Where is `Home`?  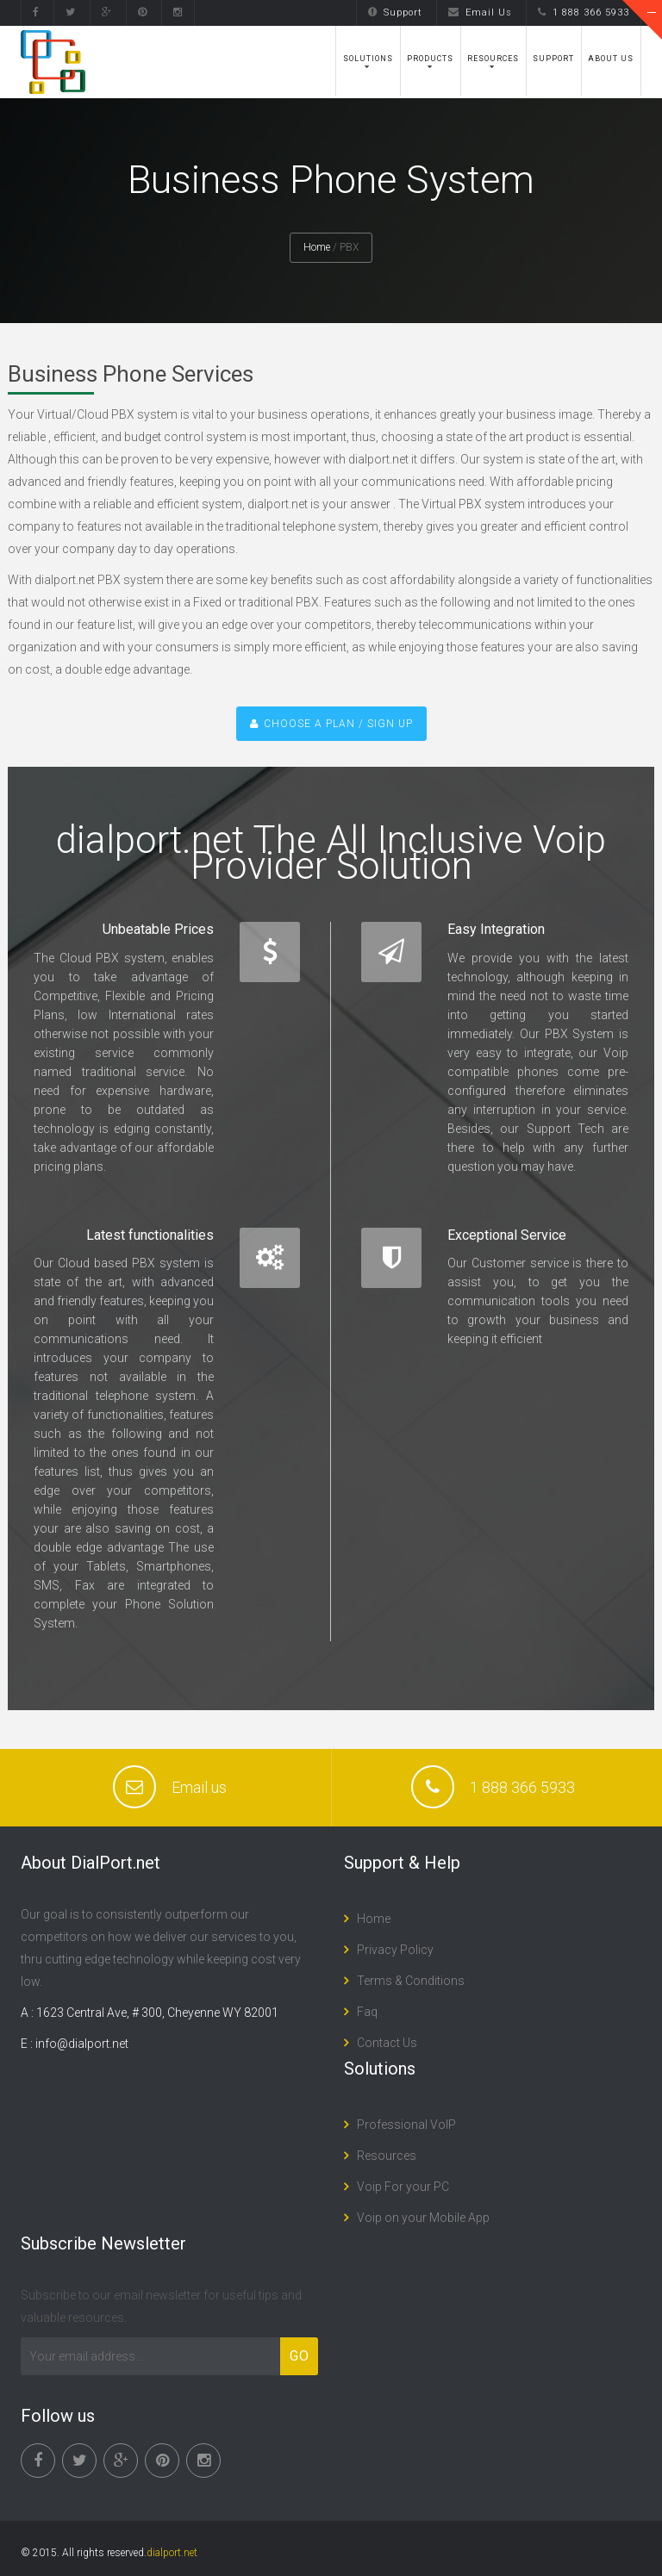
Home is located at coordinates (316, 247).